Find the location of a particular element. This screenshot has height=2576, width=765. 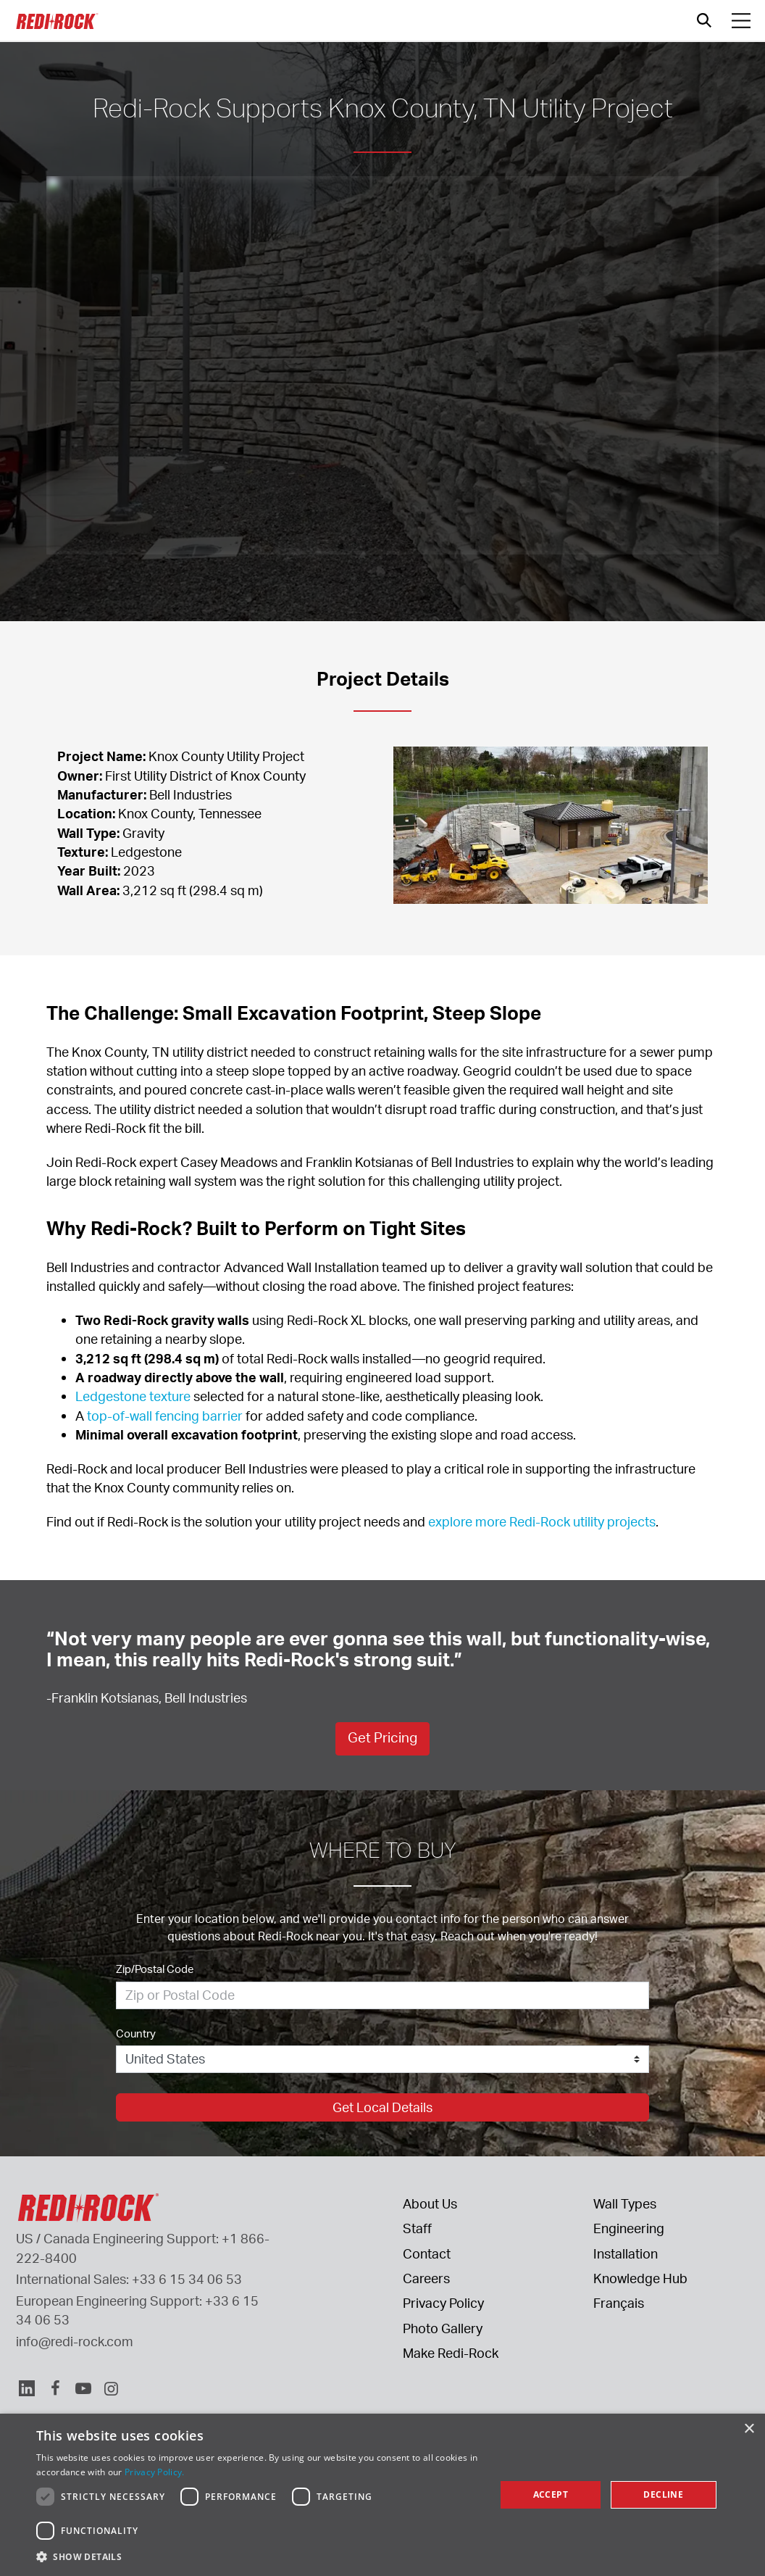

top-of-wall fencing barrier is located at coordinates (165, 1416).